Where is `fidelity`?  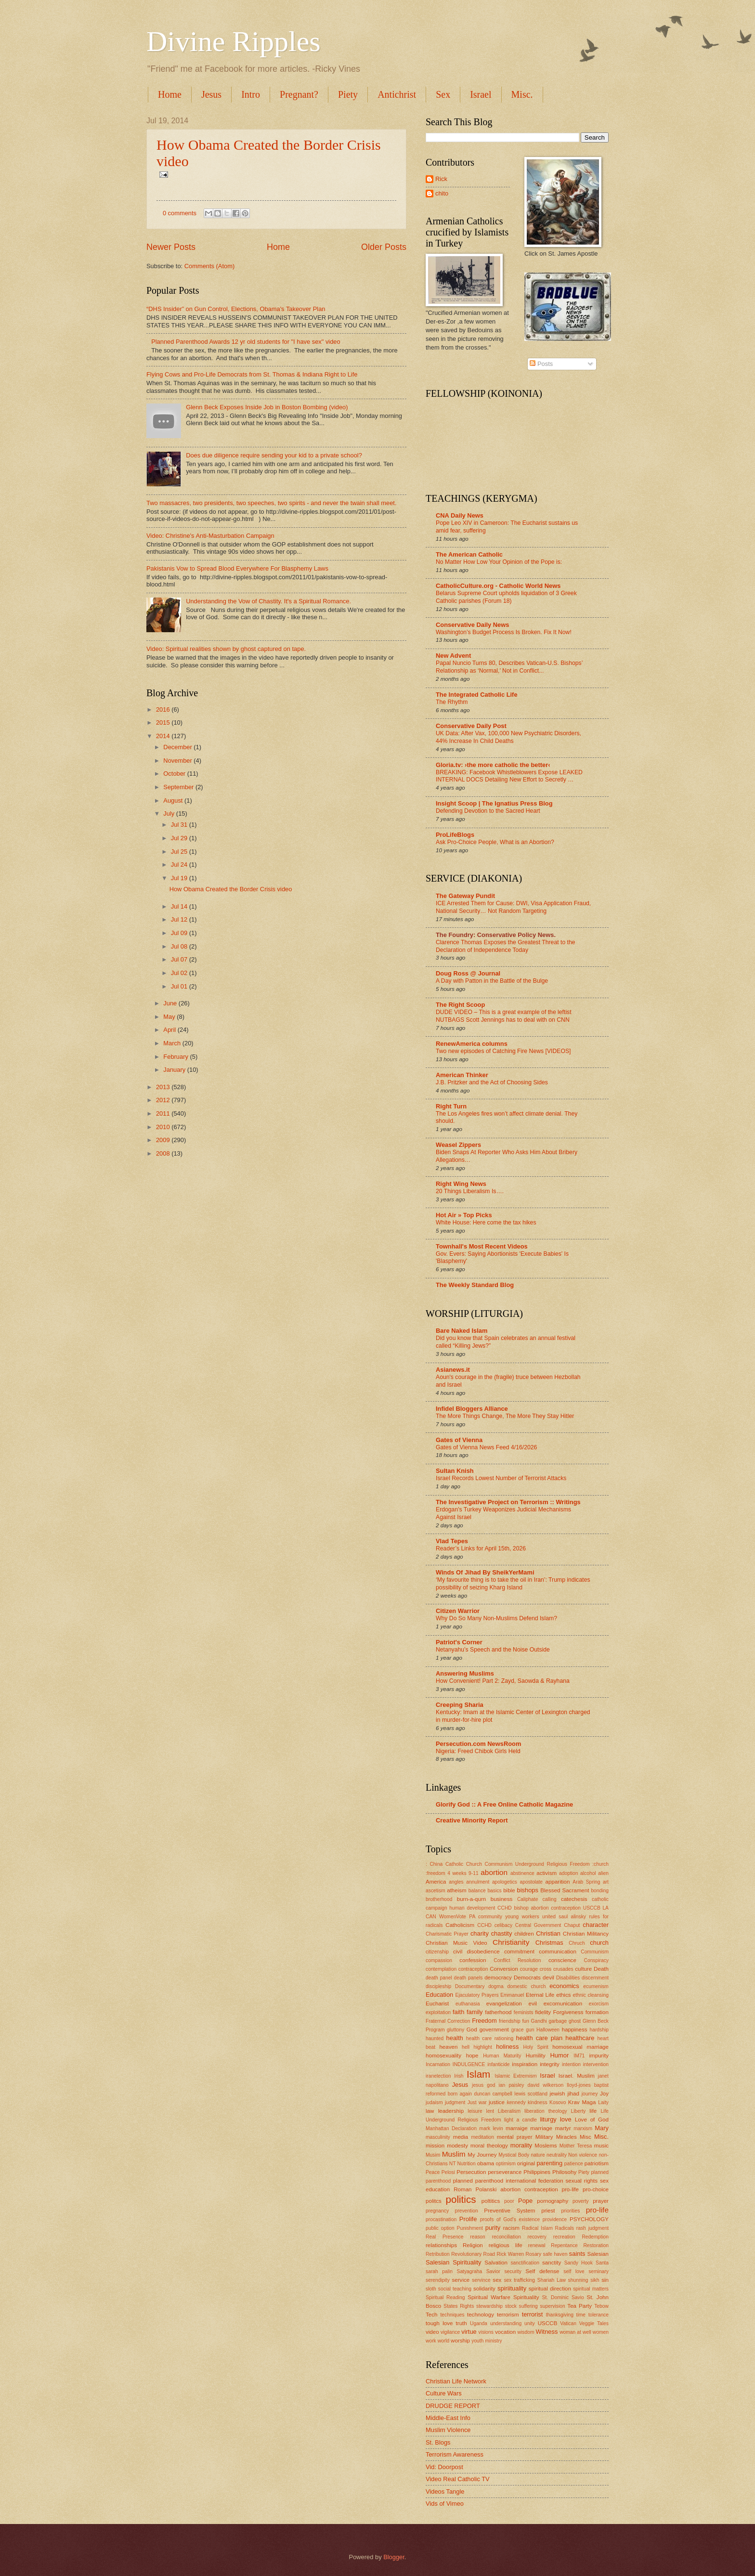 fidelity is located at coordinates (543, 2012).